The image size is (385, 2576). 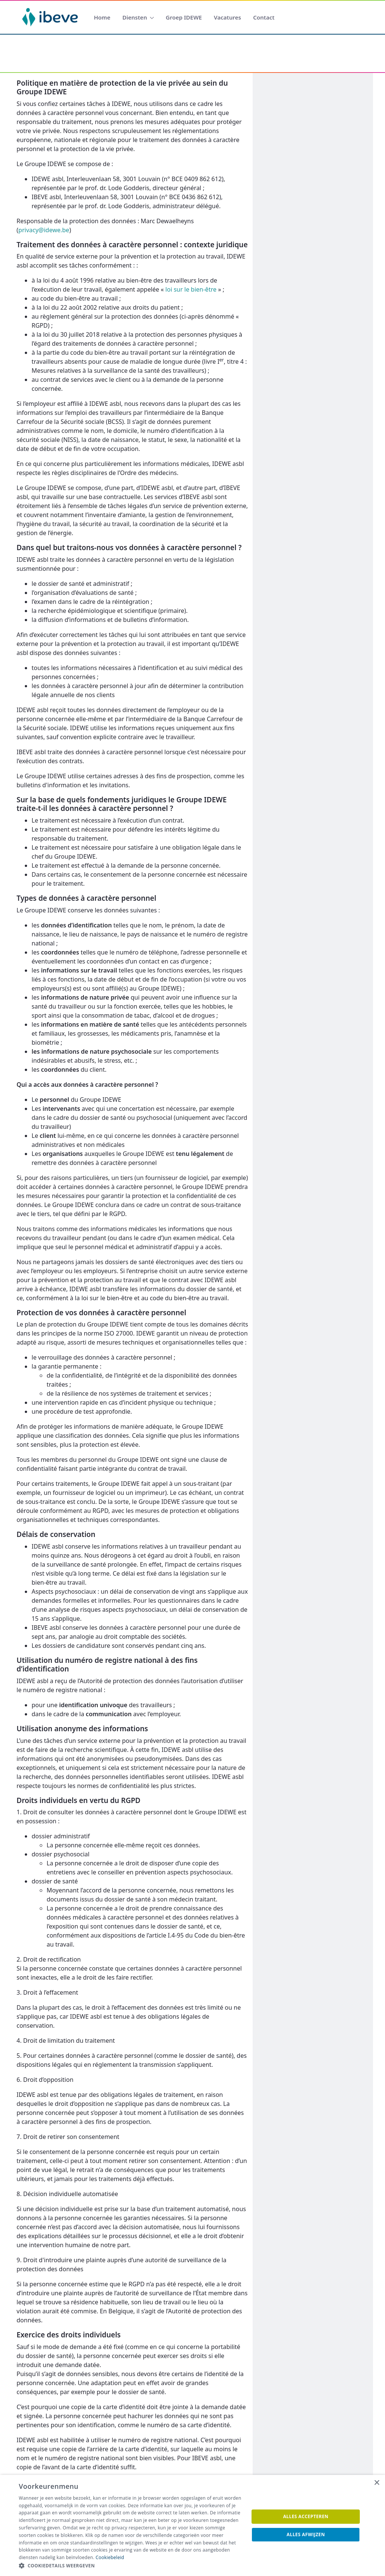 I want to click on [button], so click(x=130, y=2565).